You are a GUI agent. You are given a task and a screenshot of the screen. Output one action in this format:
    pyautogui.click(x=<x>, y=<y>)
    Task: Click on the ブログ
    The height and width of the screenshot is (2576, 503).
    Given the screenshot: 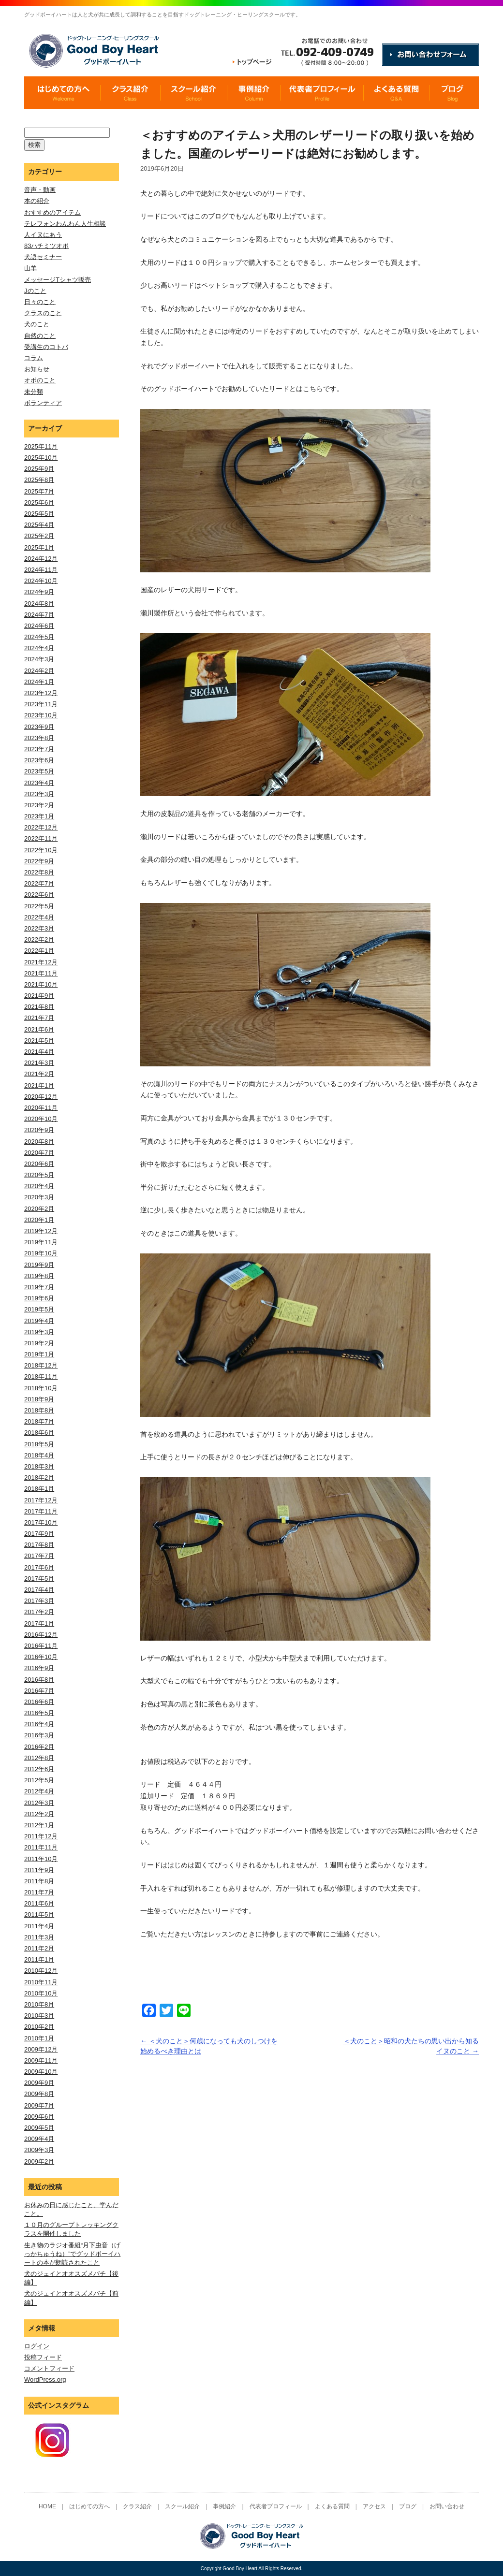 What is the action you would take?
    pyautogui.click(x=407, y=2506)
    